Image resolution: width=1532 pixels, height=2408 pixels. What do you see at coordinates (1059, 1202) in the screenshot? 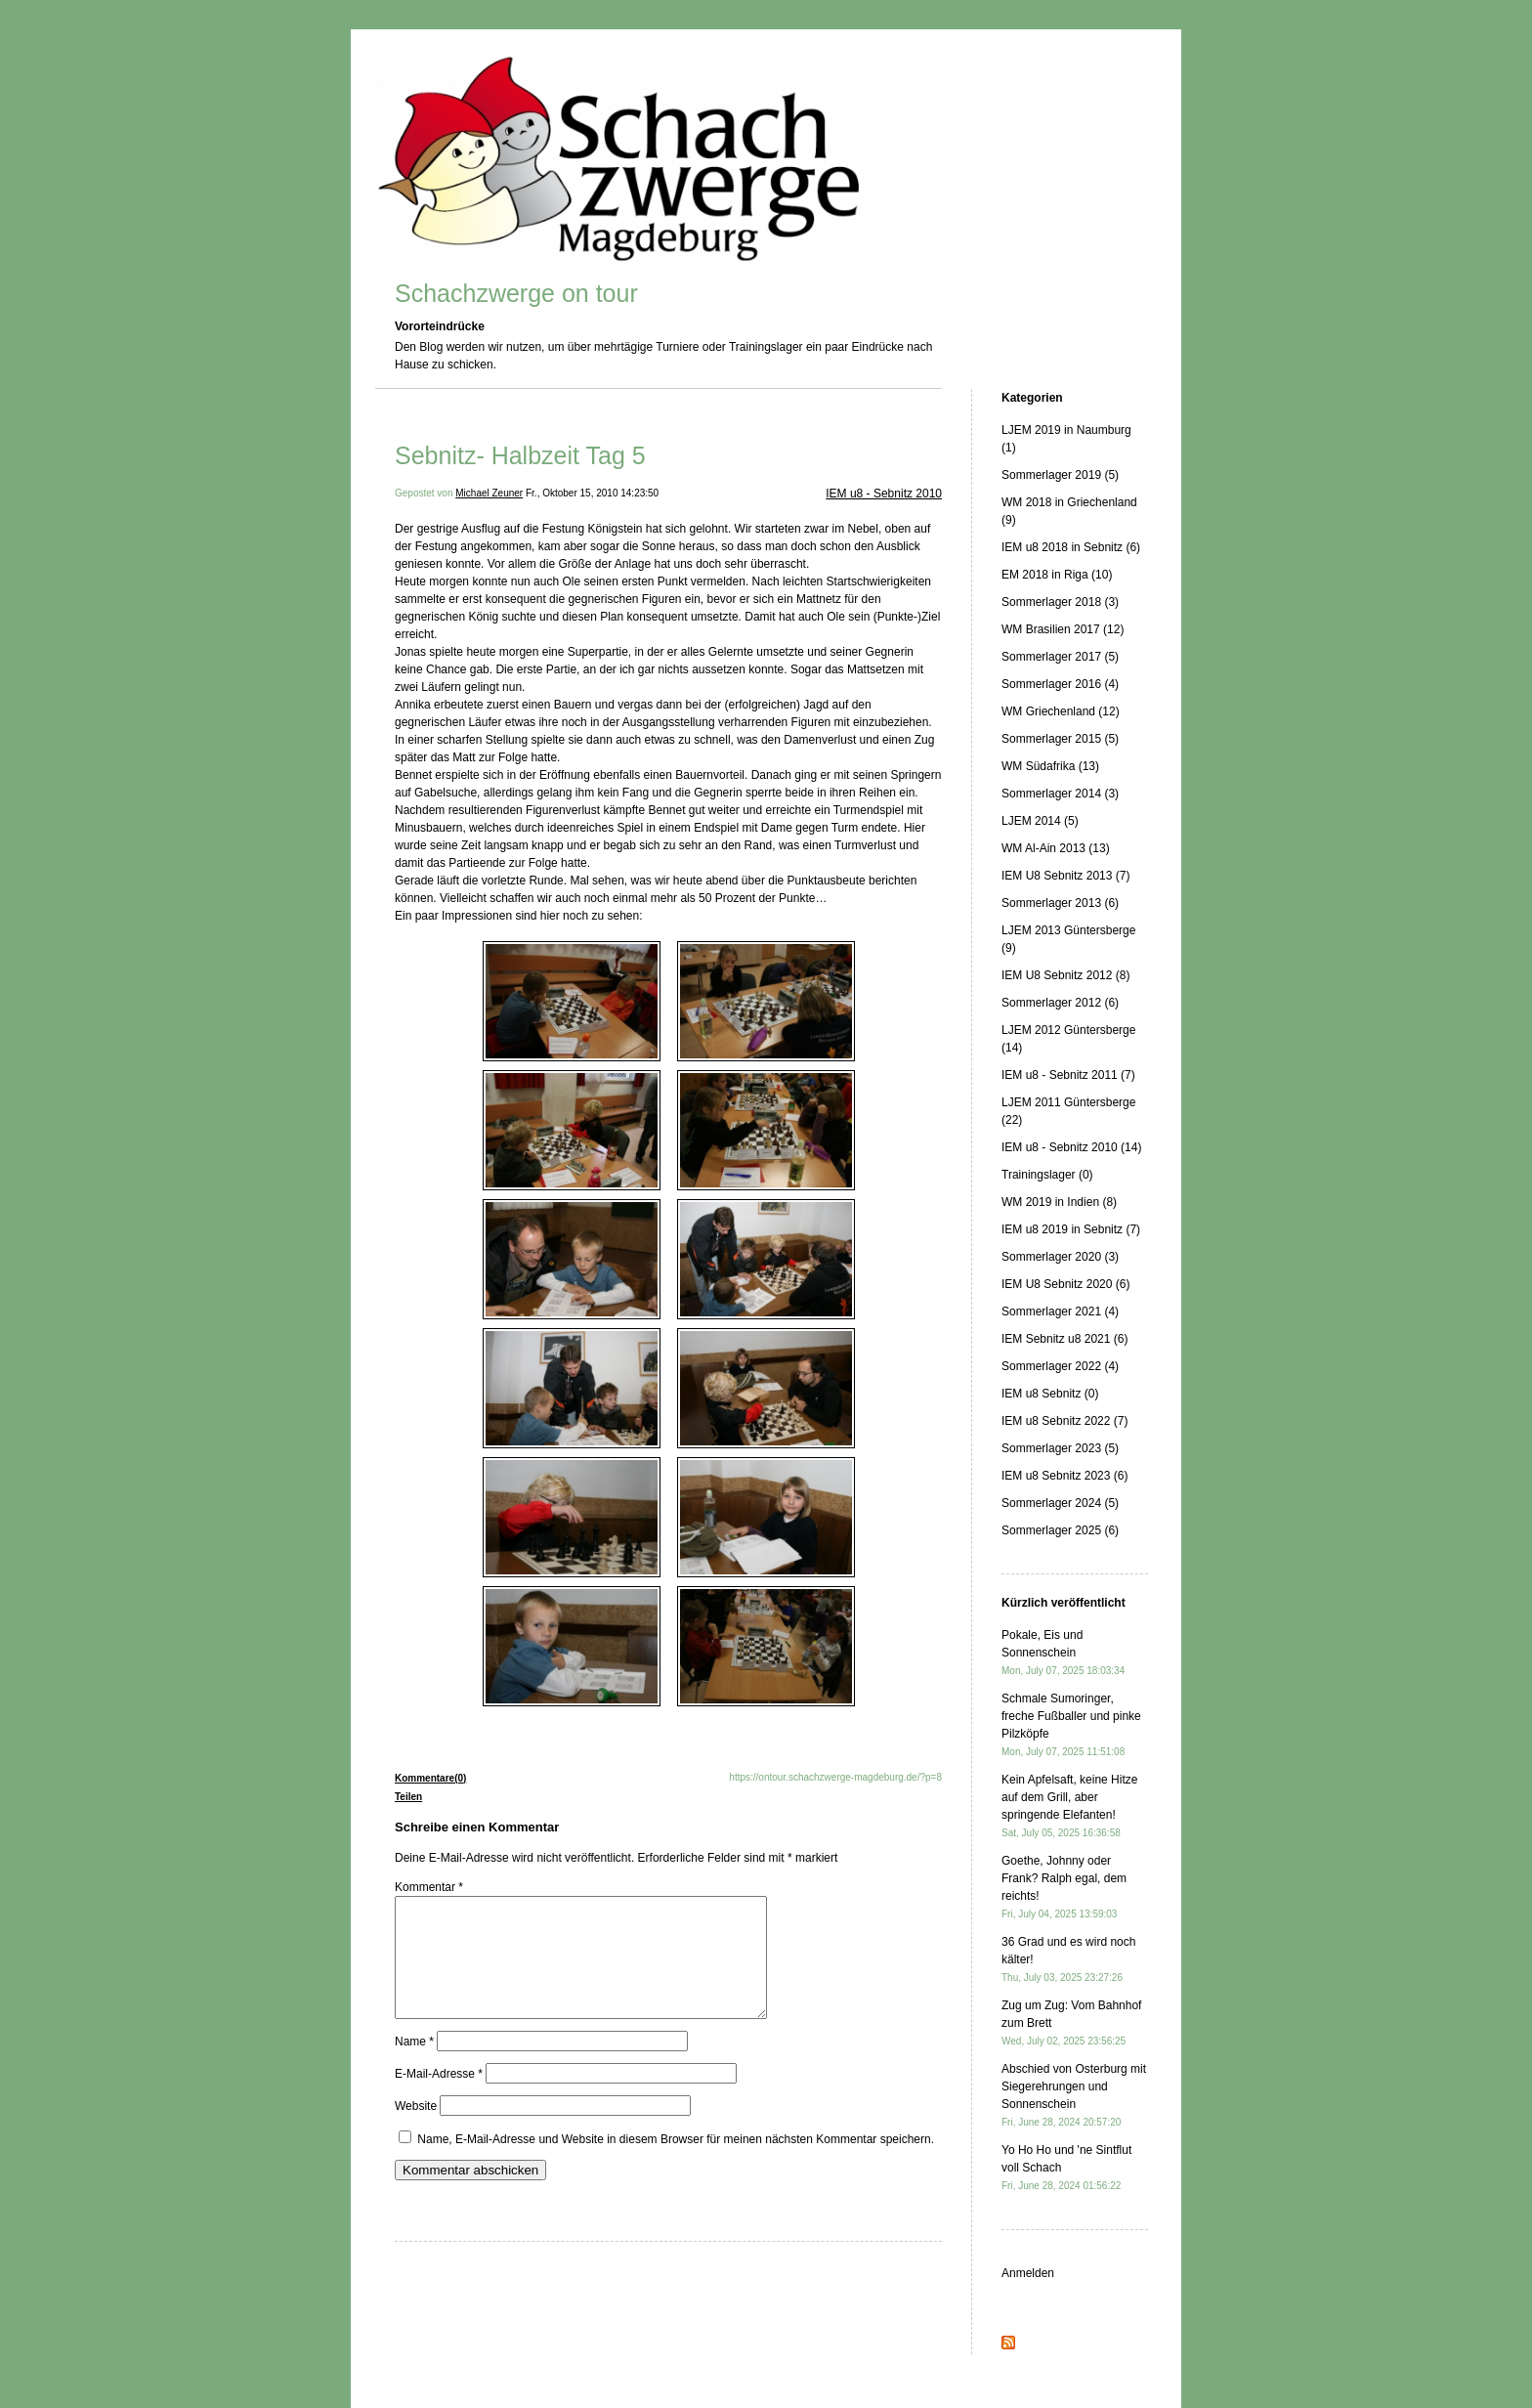
I see `WM 2019 in Indien (8)` at bounding box center [1059, 1202].